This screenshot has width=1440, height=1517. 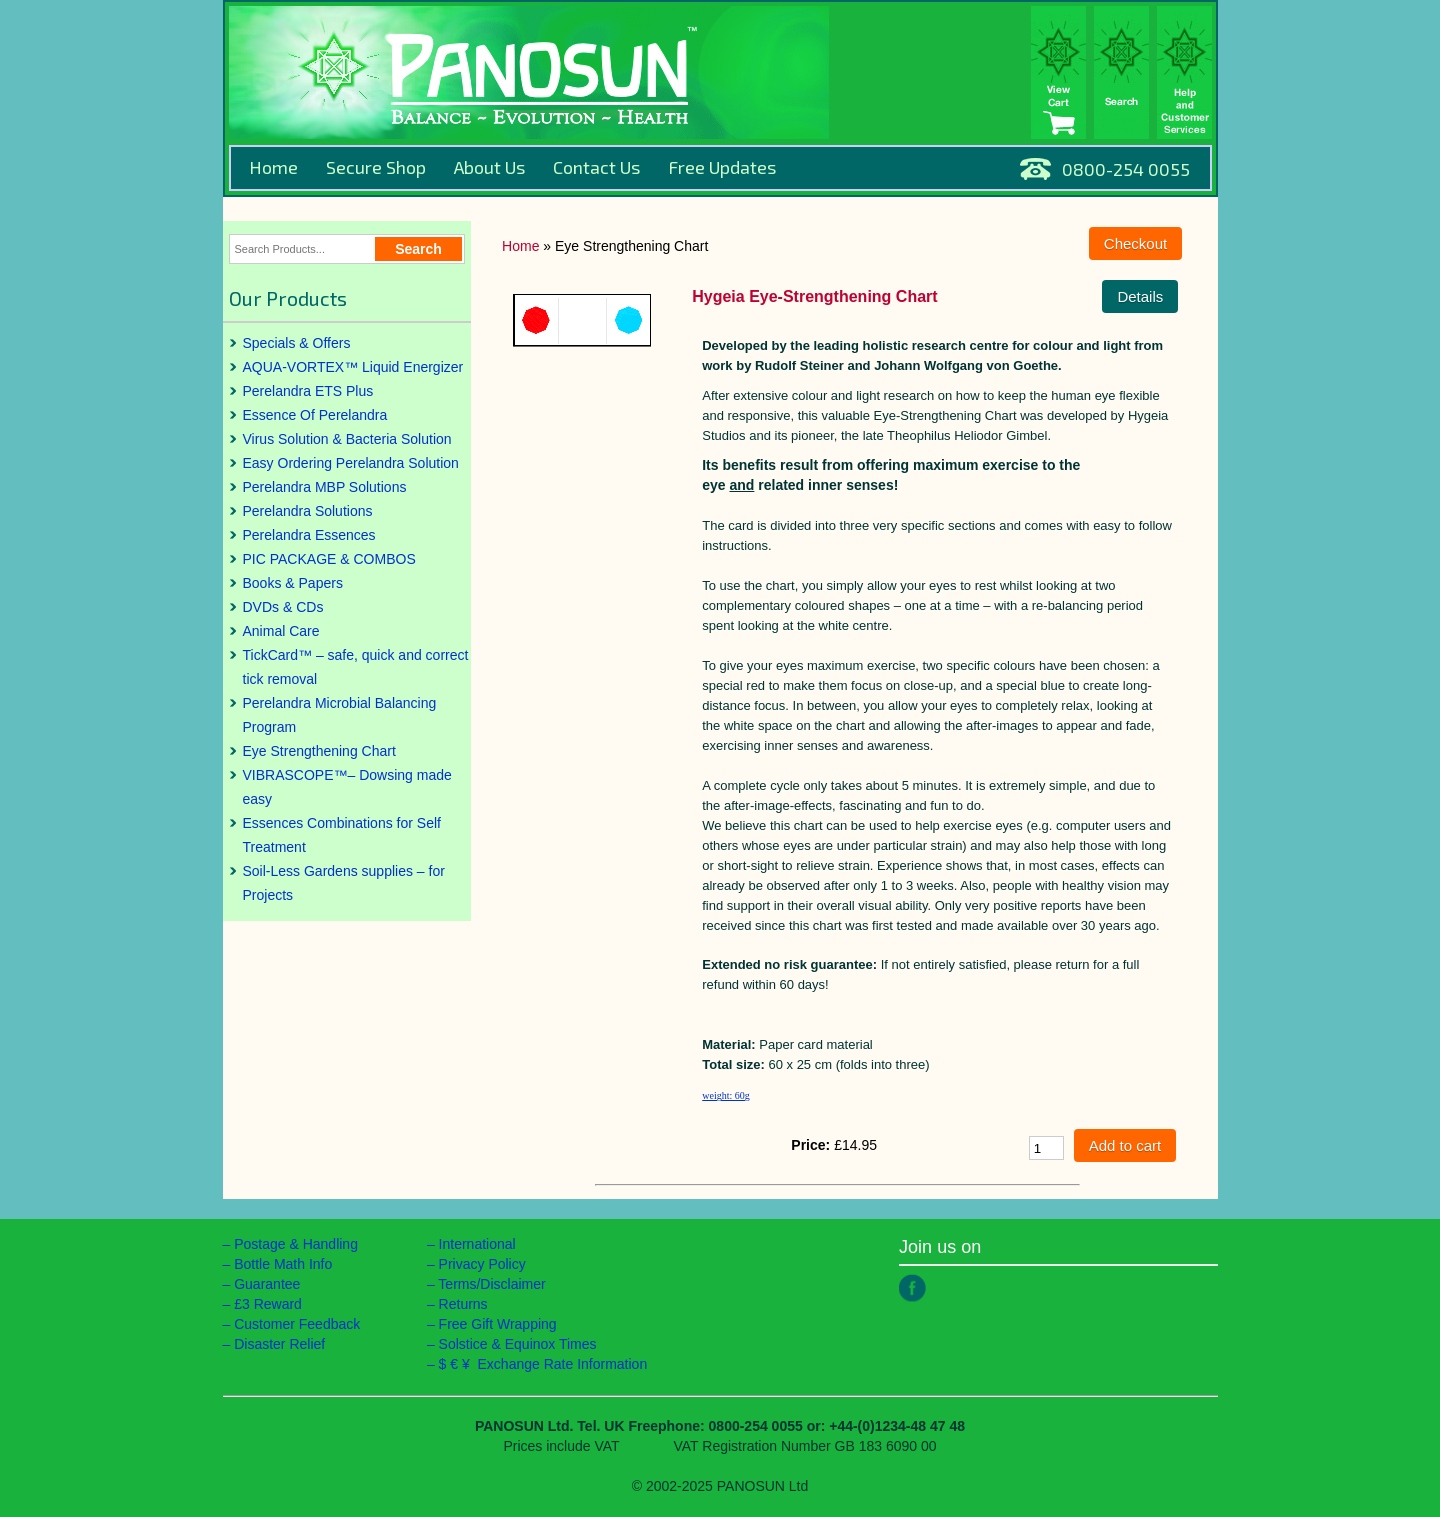 What do you see at coordinates (482, 1264) in the screenshot?
I see `Privacy Policy` at bounding box center [482, 1264].